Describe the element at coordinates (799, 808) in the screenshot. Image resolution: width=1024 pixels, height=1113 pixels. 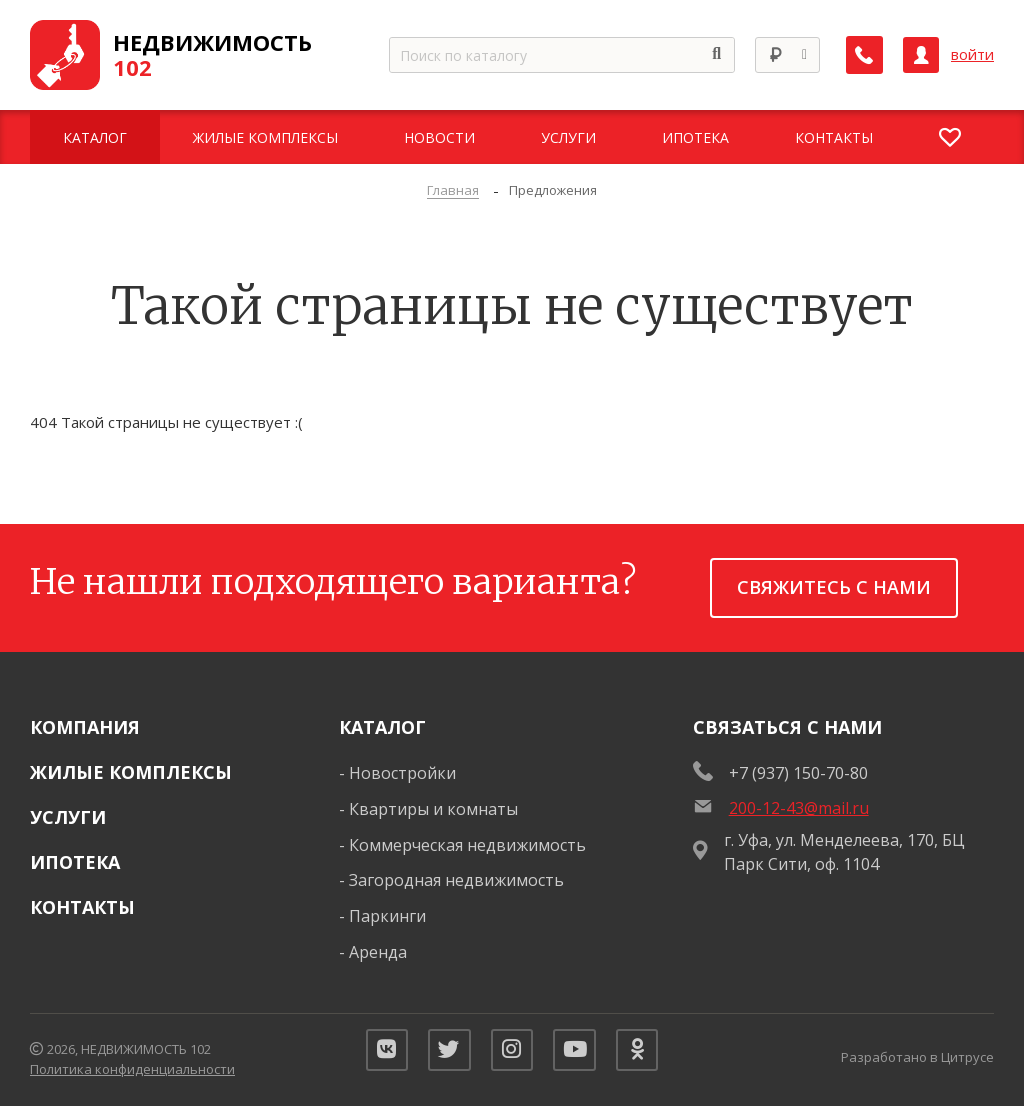
I see `200-12-43@mail.ru` at that location.